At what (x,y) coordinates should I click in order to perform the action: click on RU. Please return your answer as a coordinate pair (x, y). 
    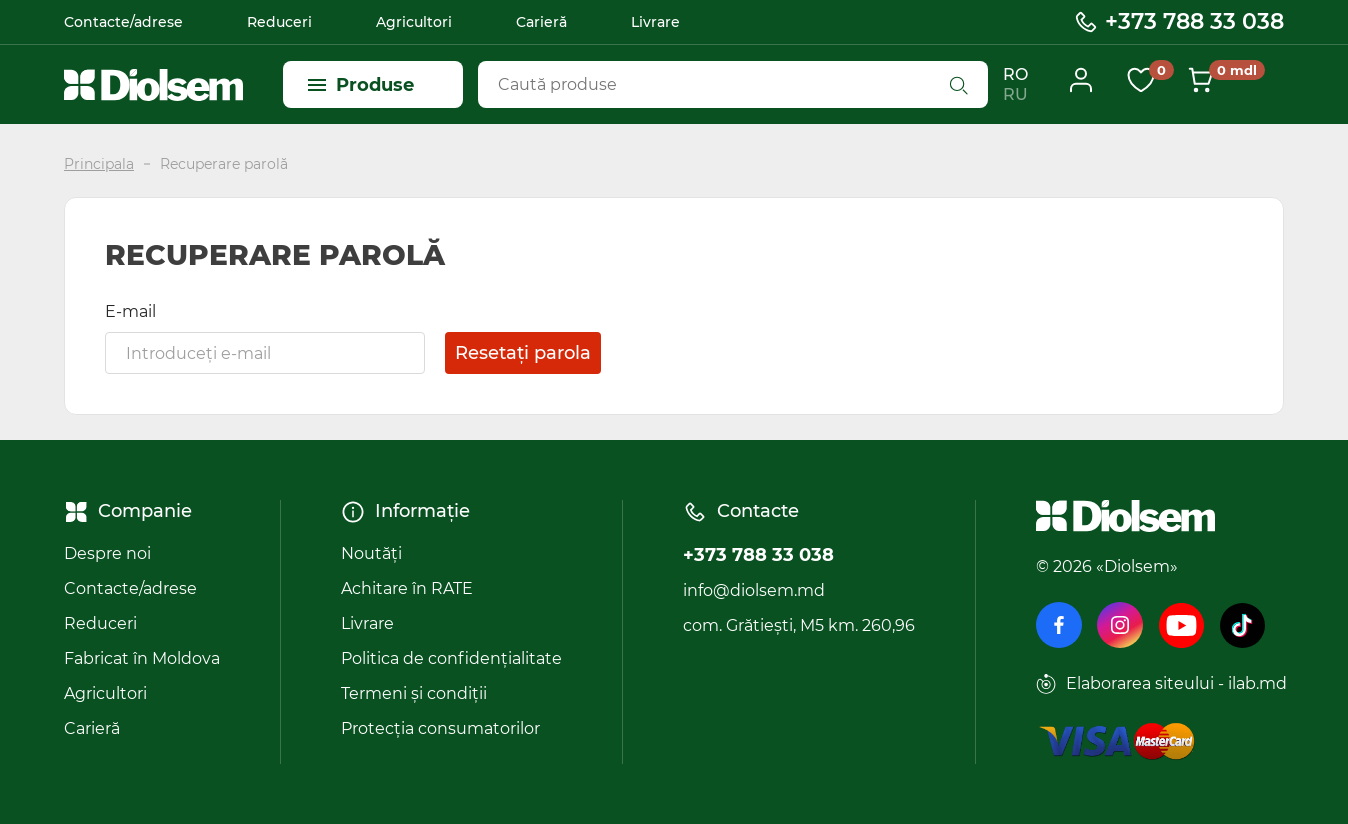
    Looking at the image, I should click on (1015, 94).